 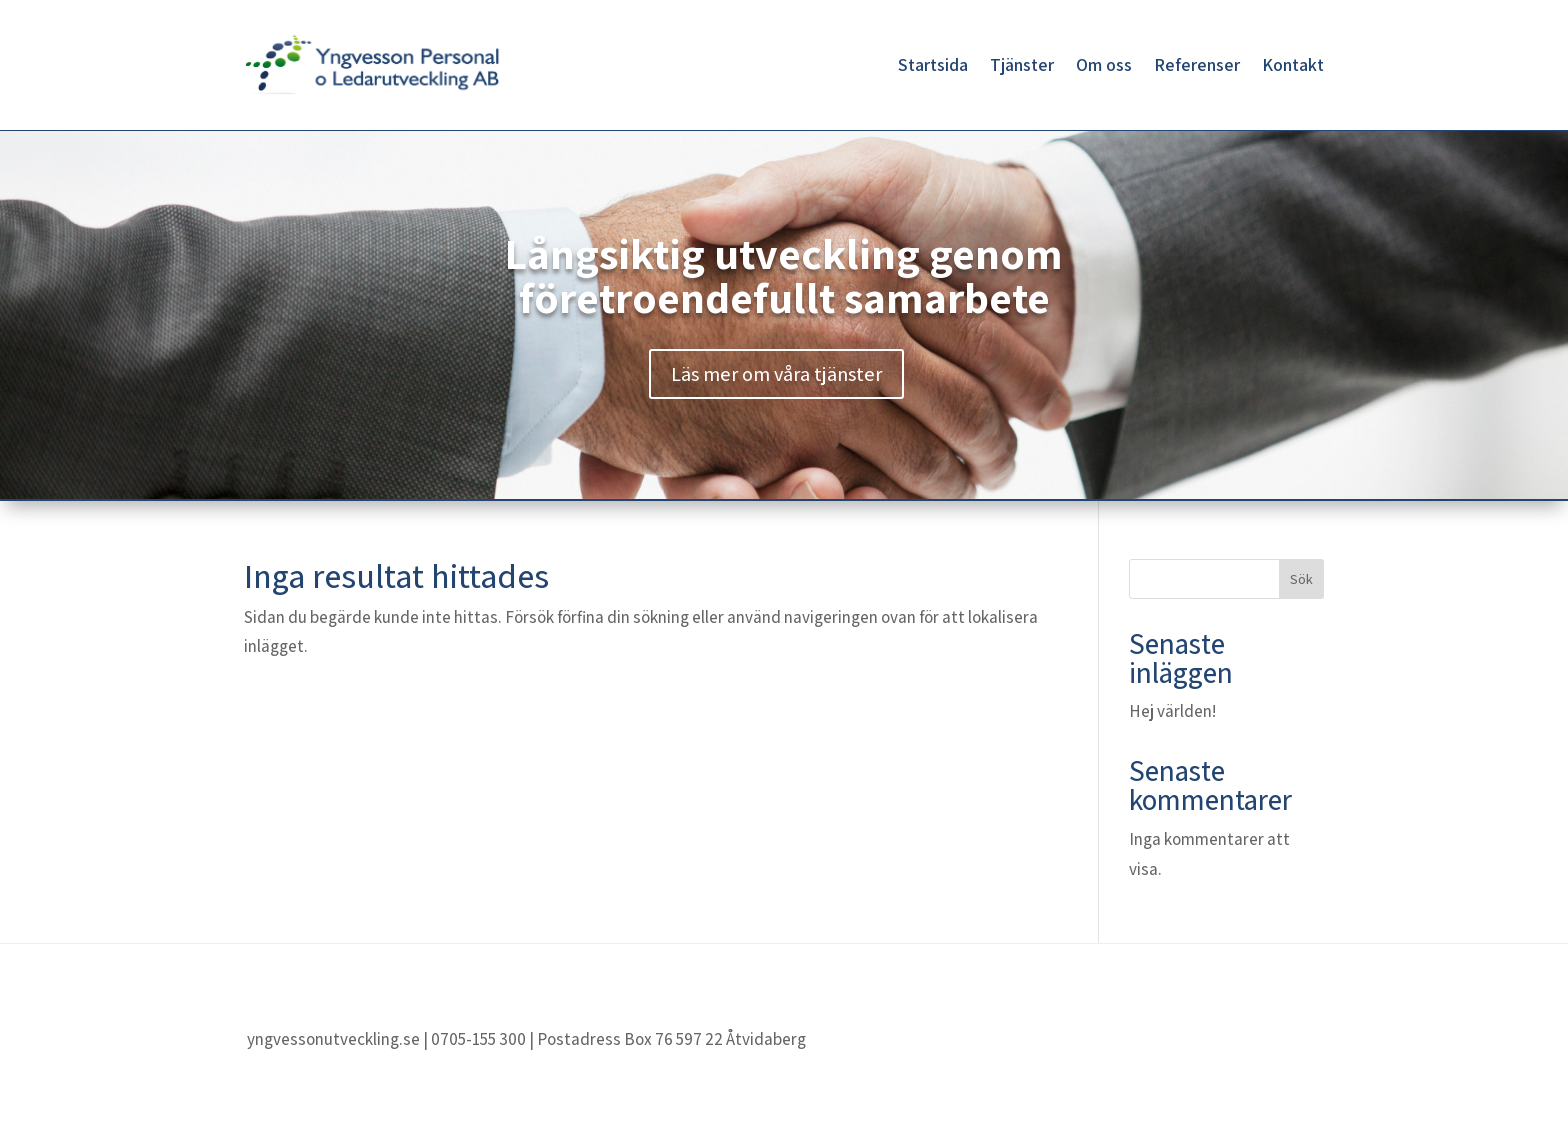 What do you see at coordinates (1301, 579) in the screenshot?
I see `Sök` at bounding box center [1301, 579].